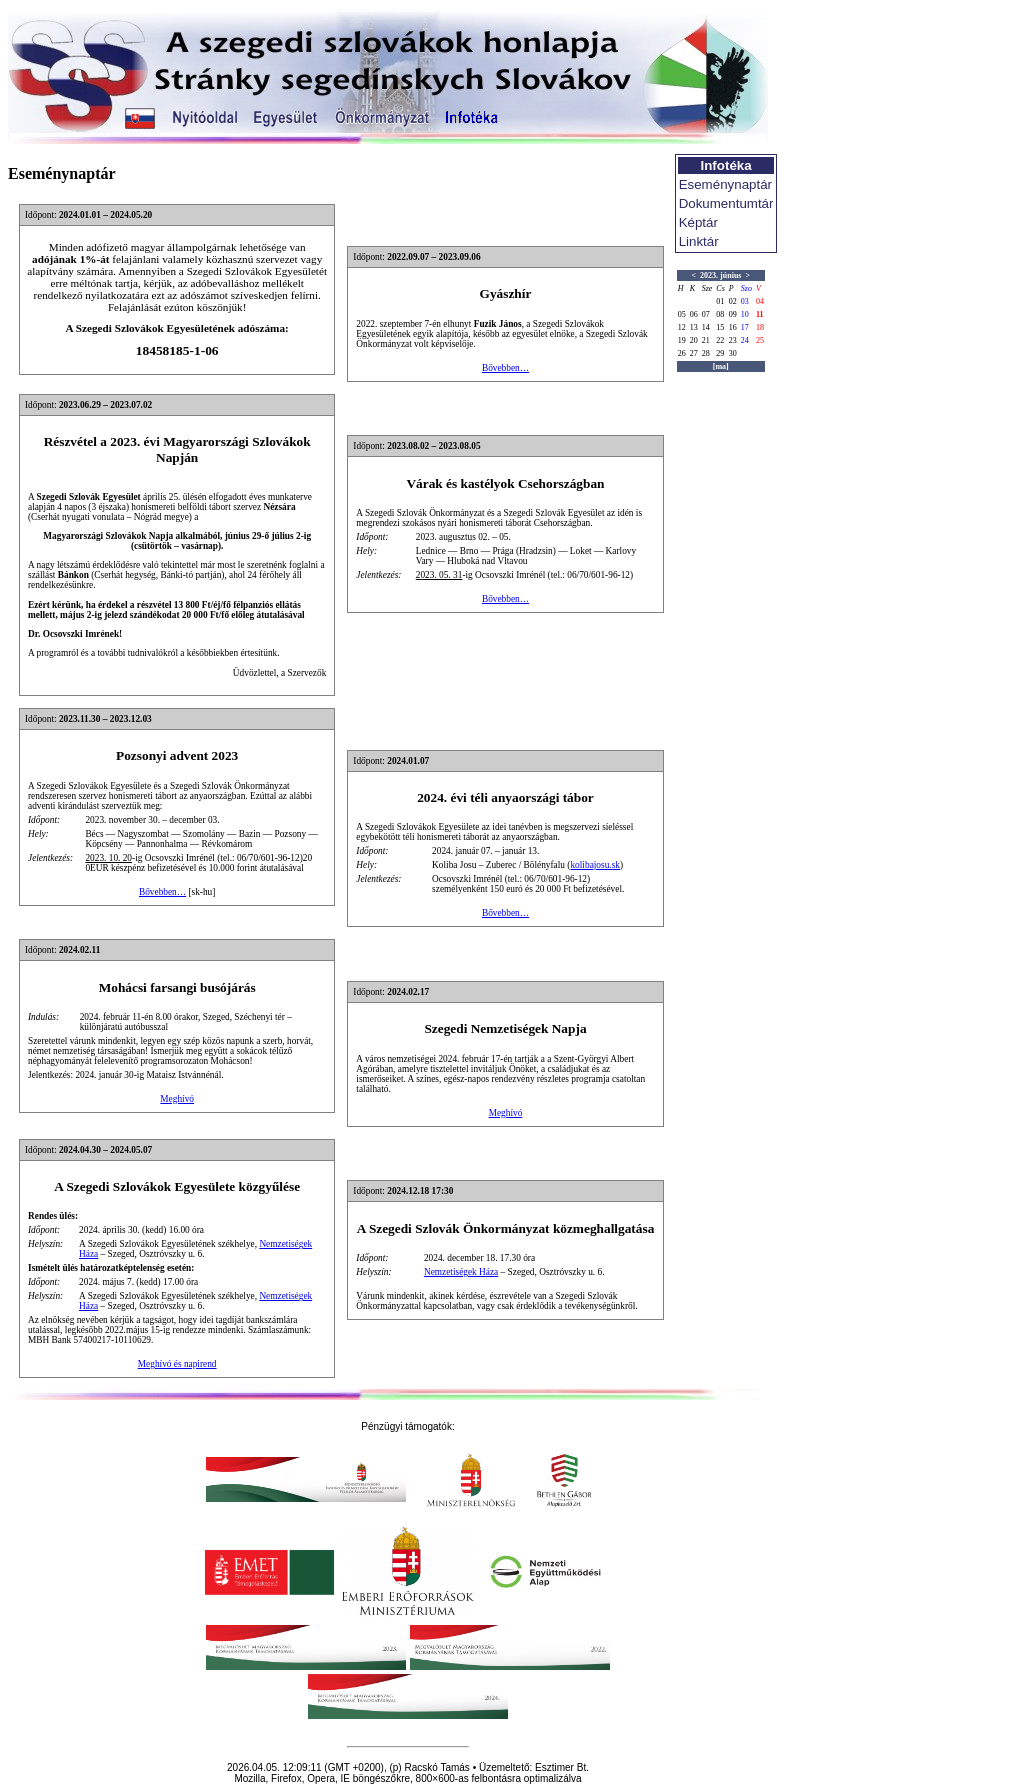 The width and height of the screenshot is (1024, 1792). I want to click on 06, so click(694, 314).